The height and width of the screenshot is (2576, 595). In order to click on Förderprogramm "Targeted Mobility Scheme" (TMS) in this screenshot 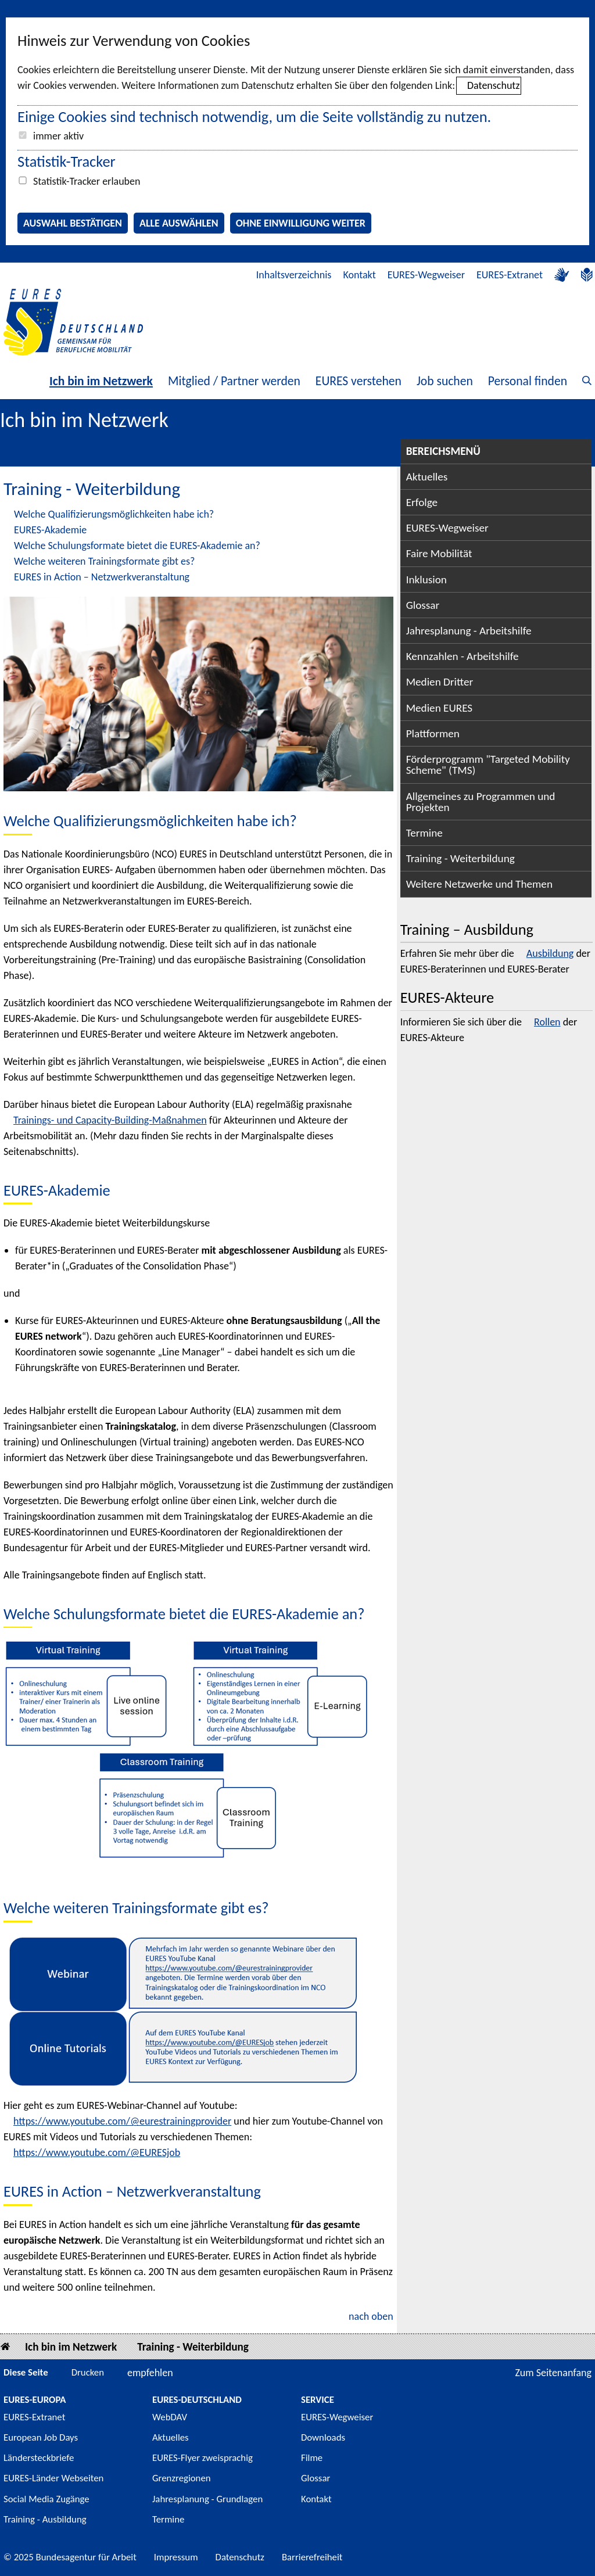, I will do `click(488, 764)`.